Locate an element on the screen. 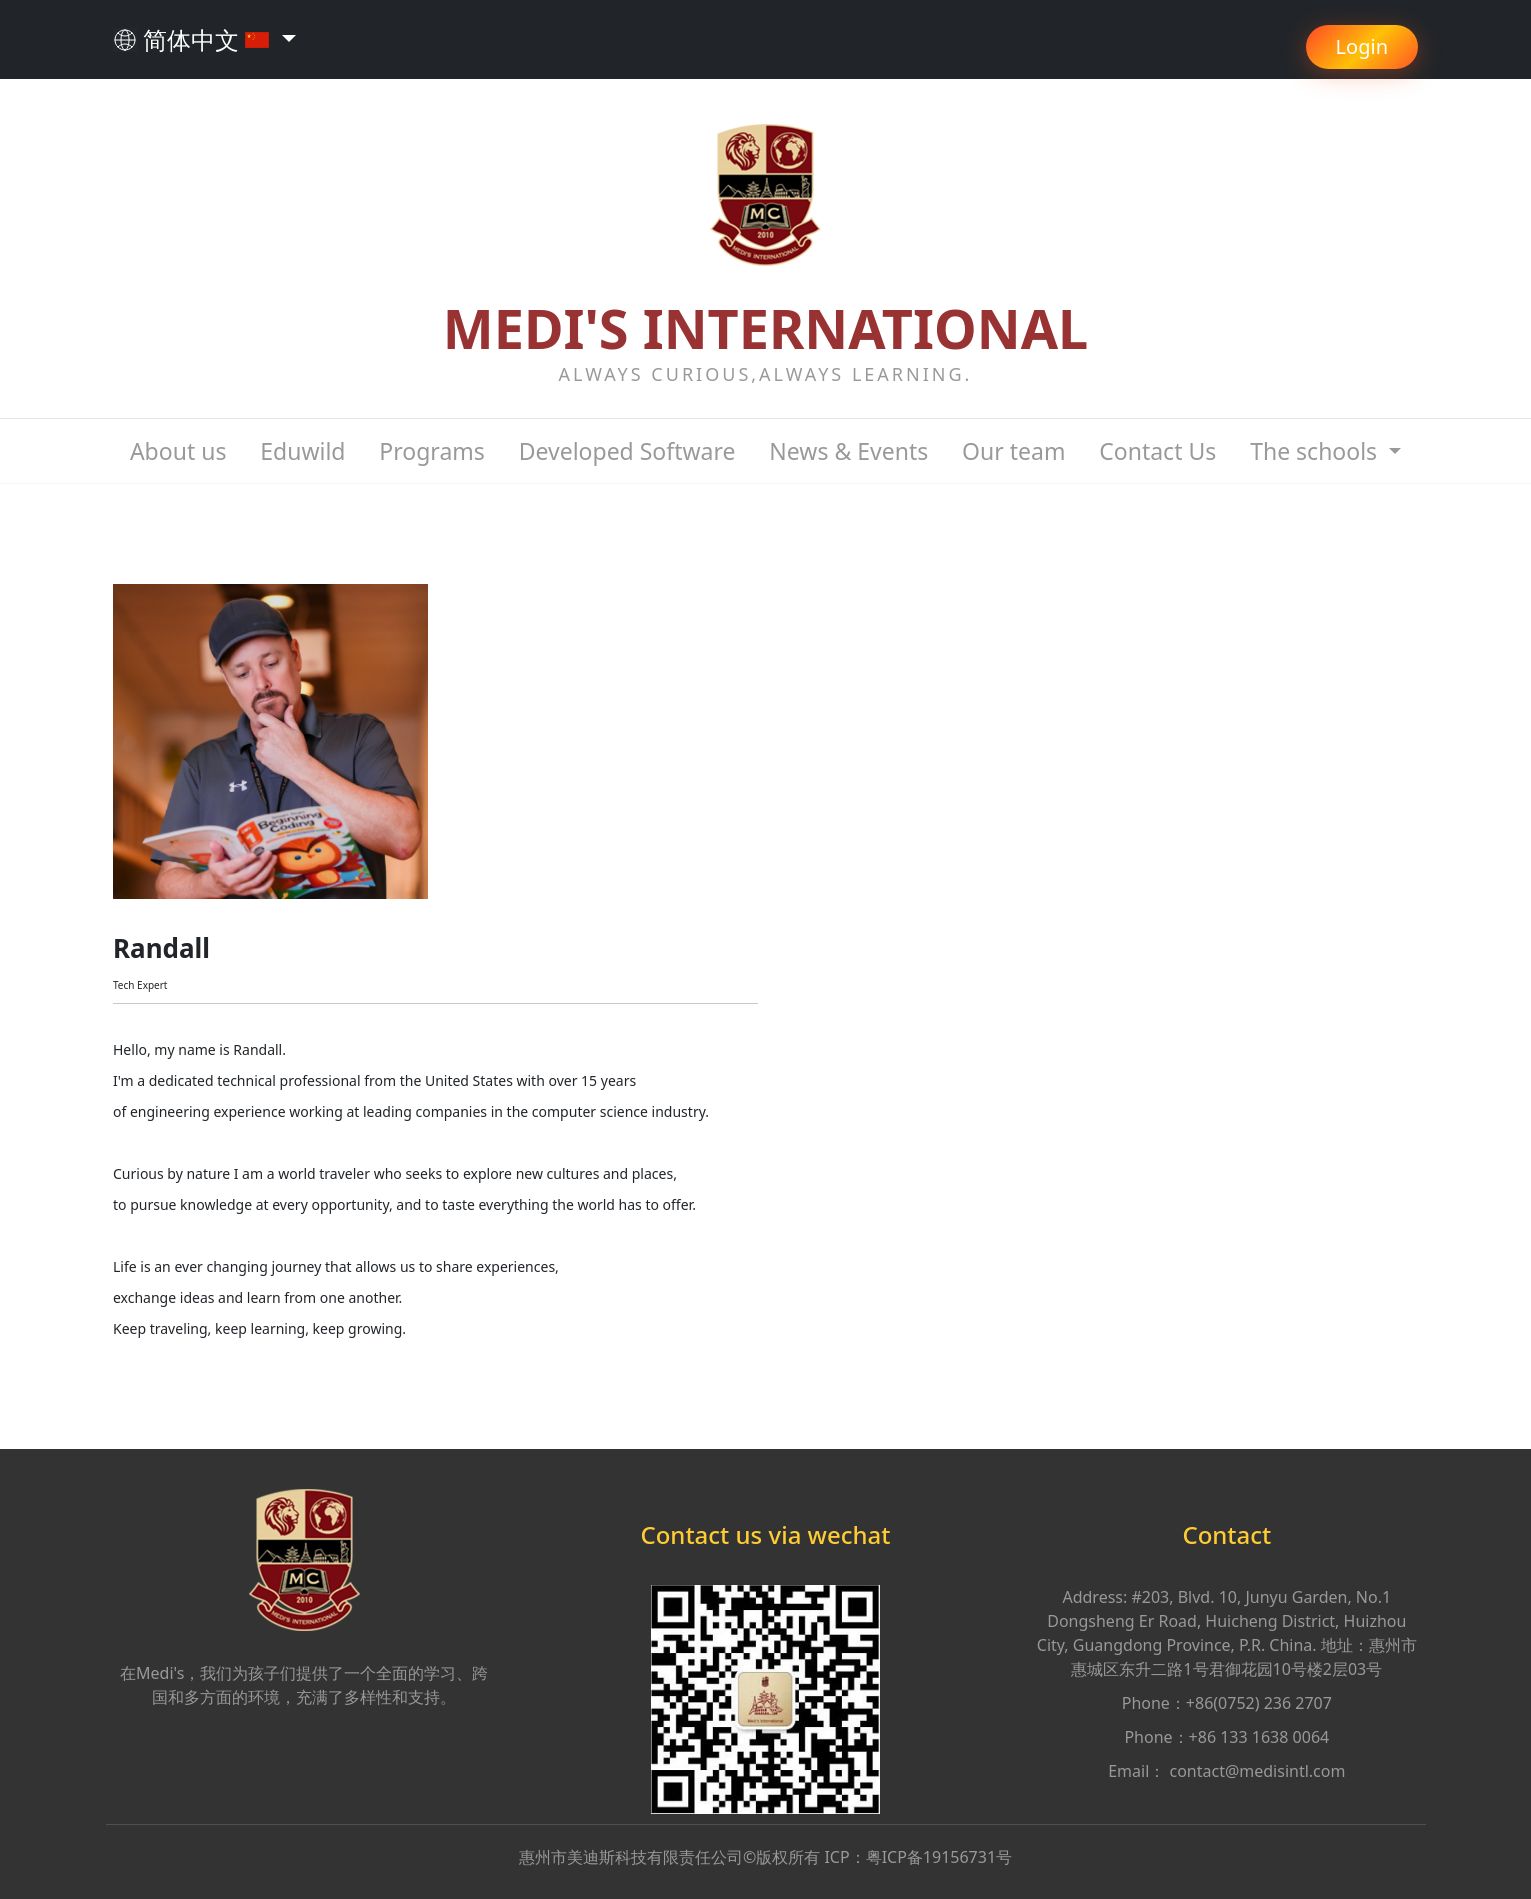 This screenshot has height=1899, width=1531. About us is located at coordinates (178, 451).